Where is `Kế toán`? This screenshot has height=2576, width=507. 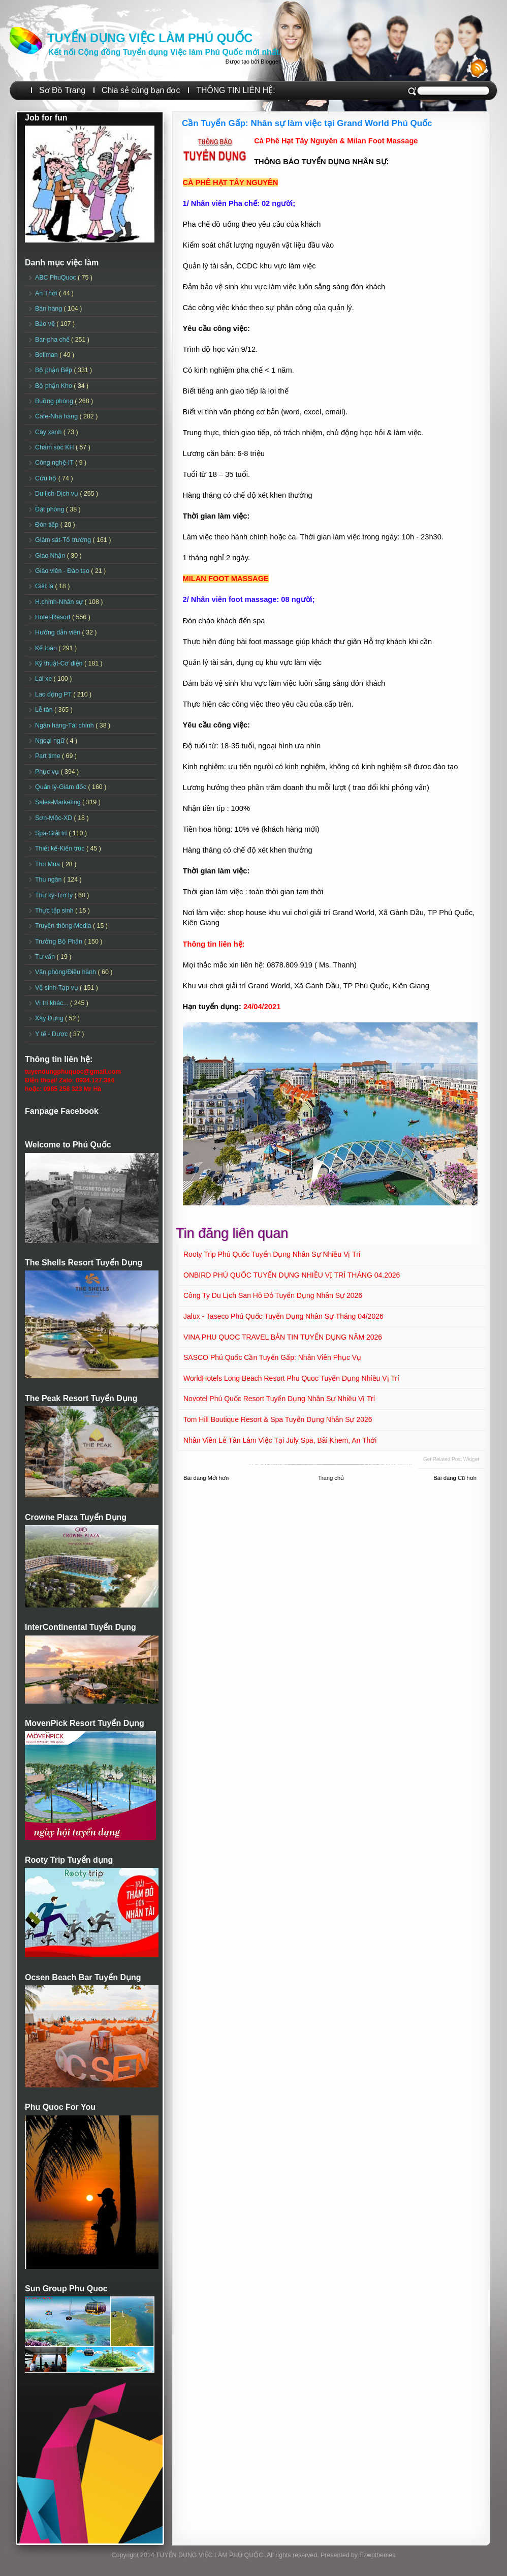
Kế toán is located at coordinates (46, 648).